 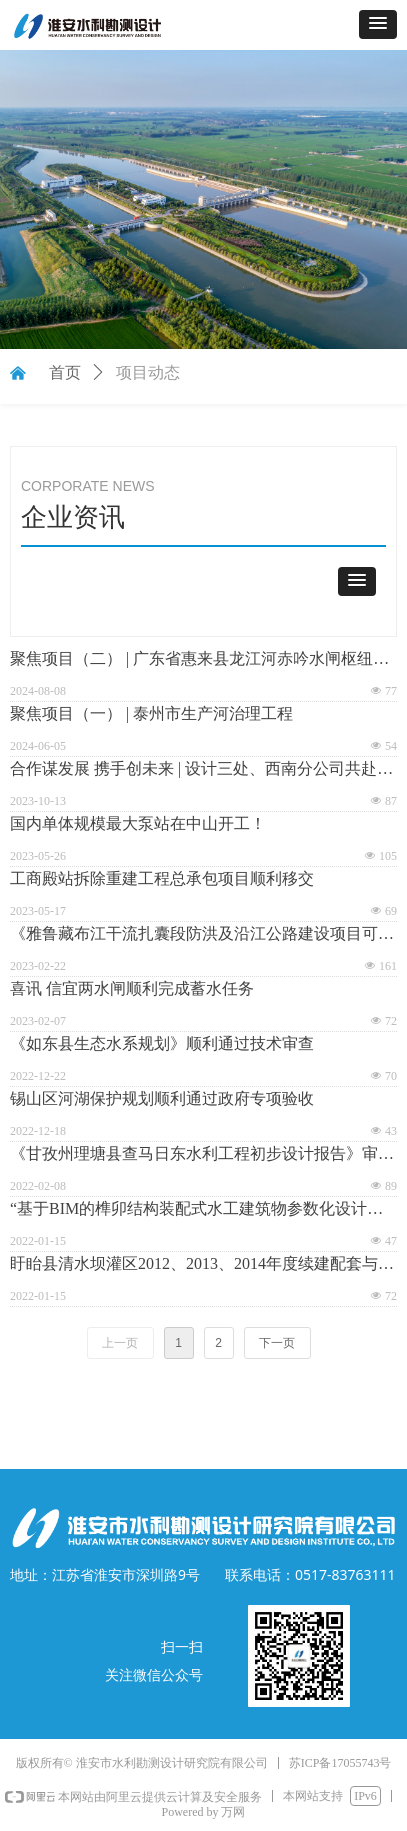 I want to click on 喜讯 信宜两水闸顺利完成蓄水任务, so click(x=132, y=988).